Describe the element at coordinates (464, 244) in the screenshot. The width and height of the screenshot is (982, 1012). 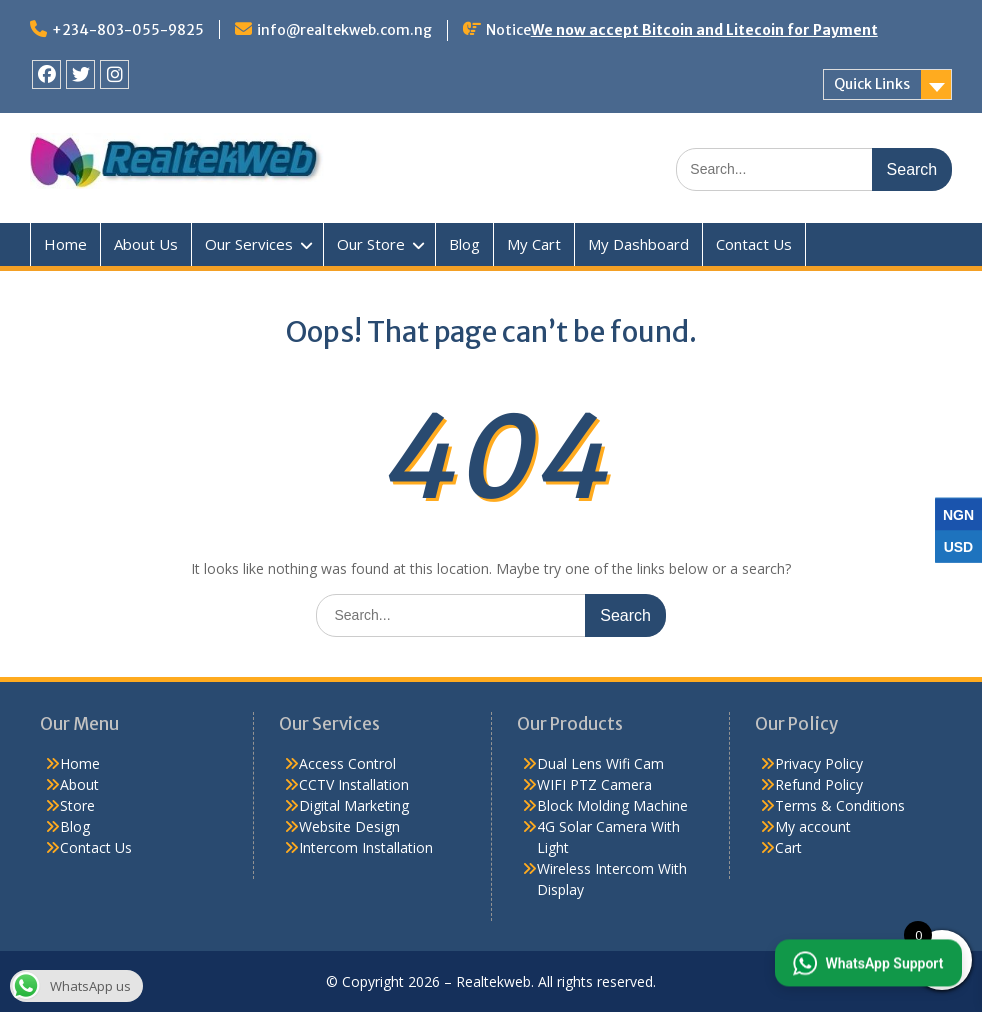
I see `Blog` at that location.